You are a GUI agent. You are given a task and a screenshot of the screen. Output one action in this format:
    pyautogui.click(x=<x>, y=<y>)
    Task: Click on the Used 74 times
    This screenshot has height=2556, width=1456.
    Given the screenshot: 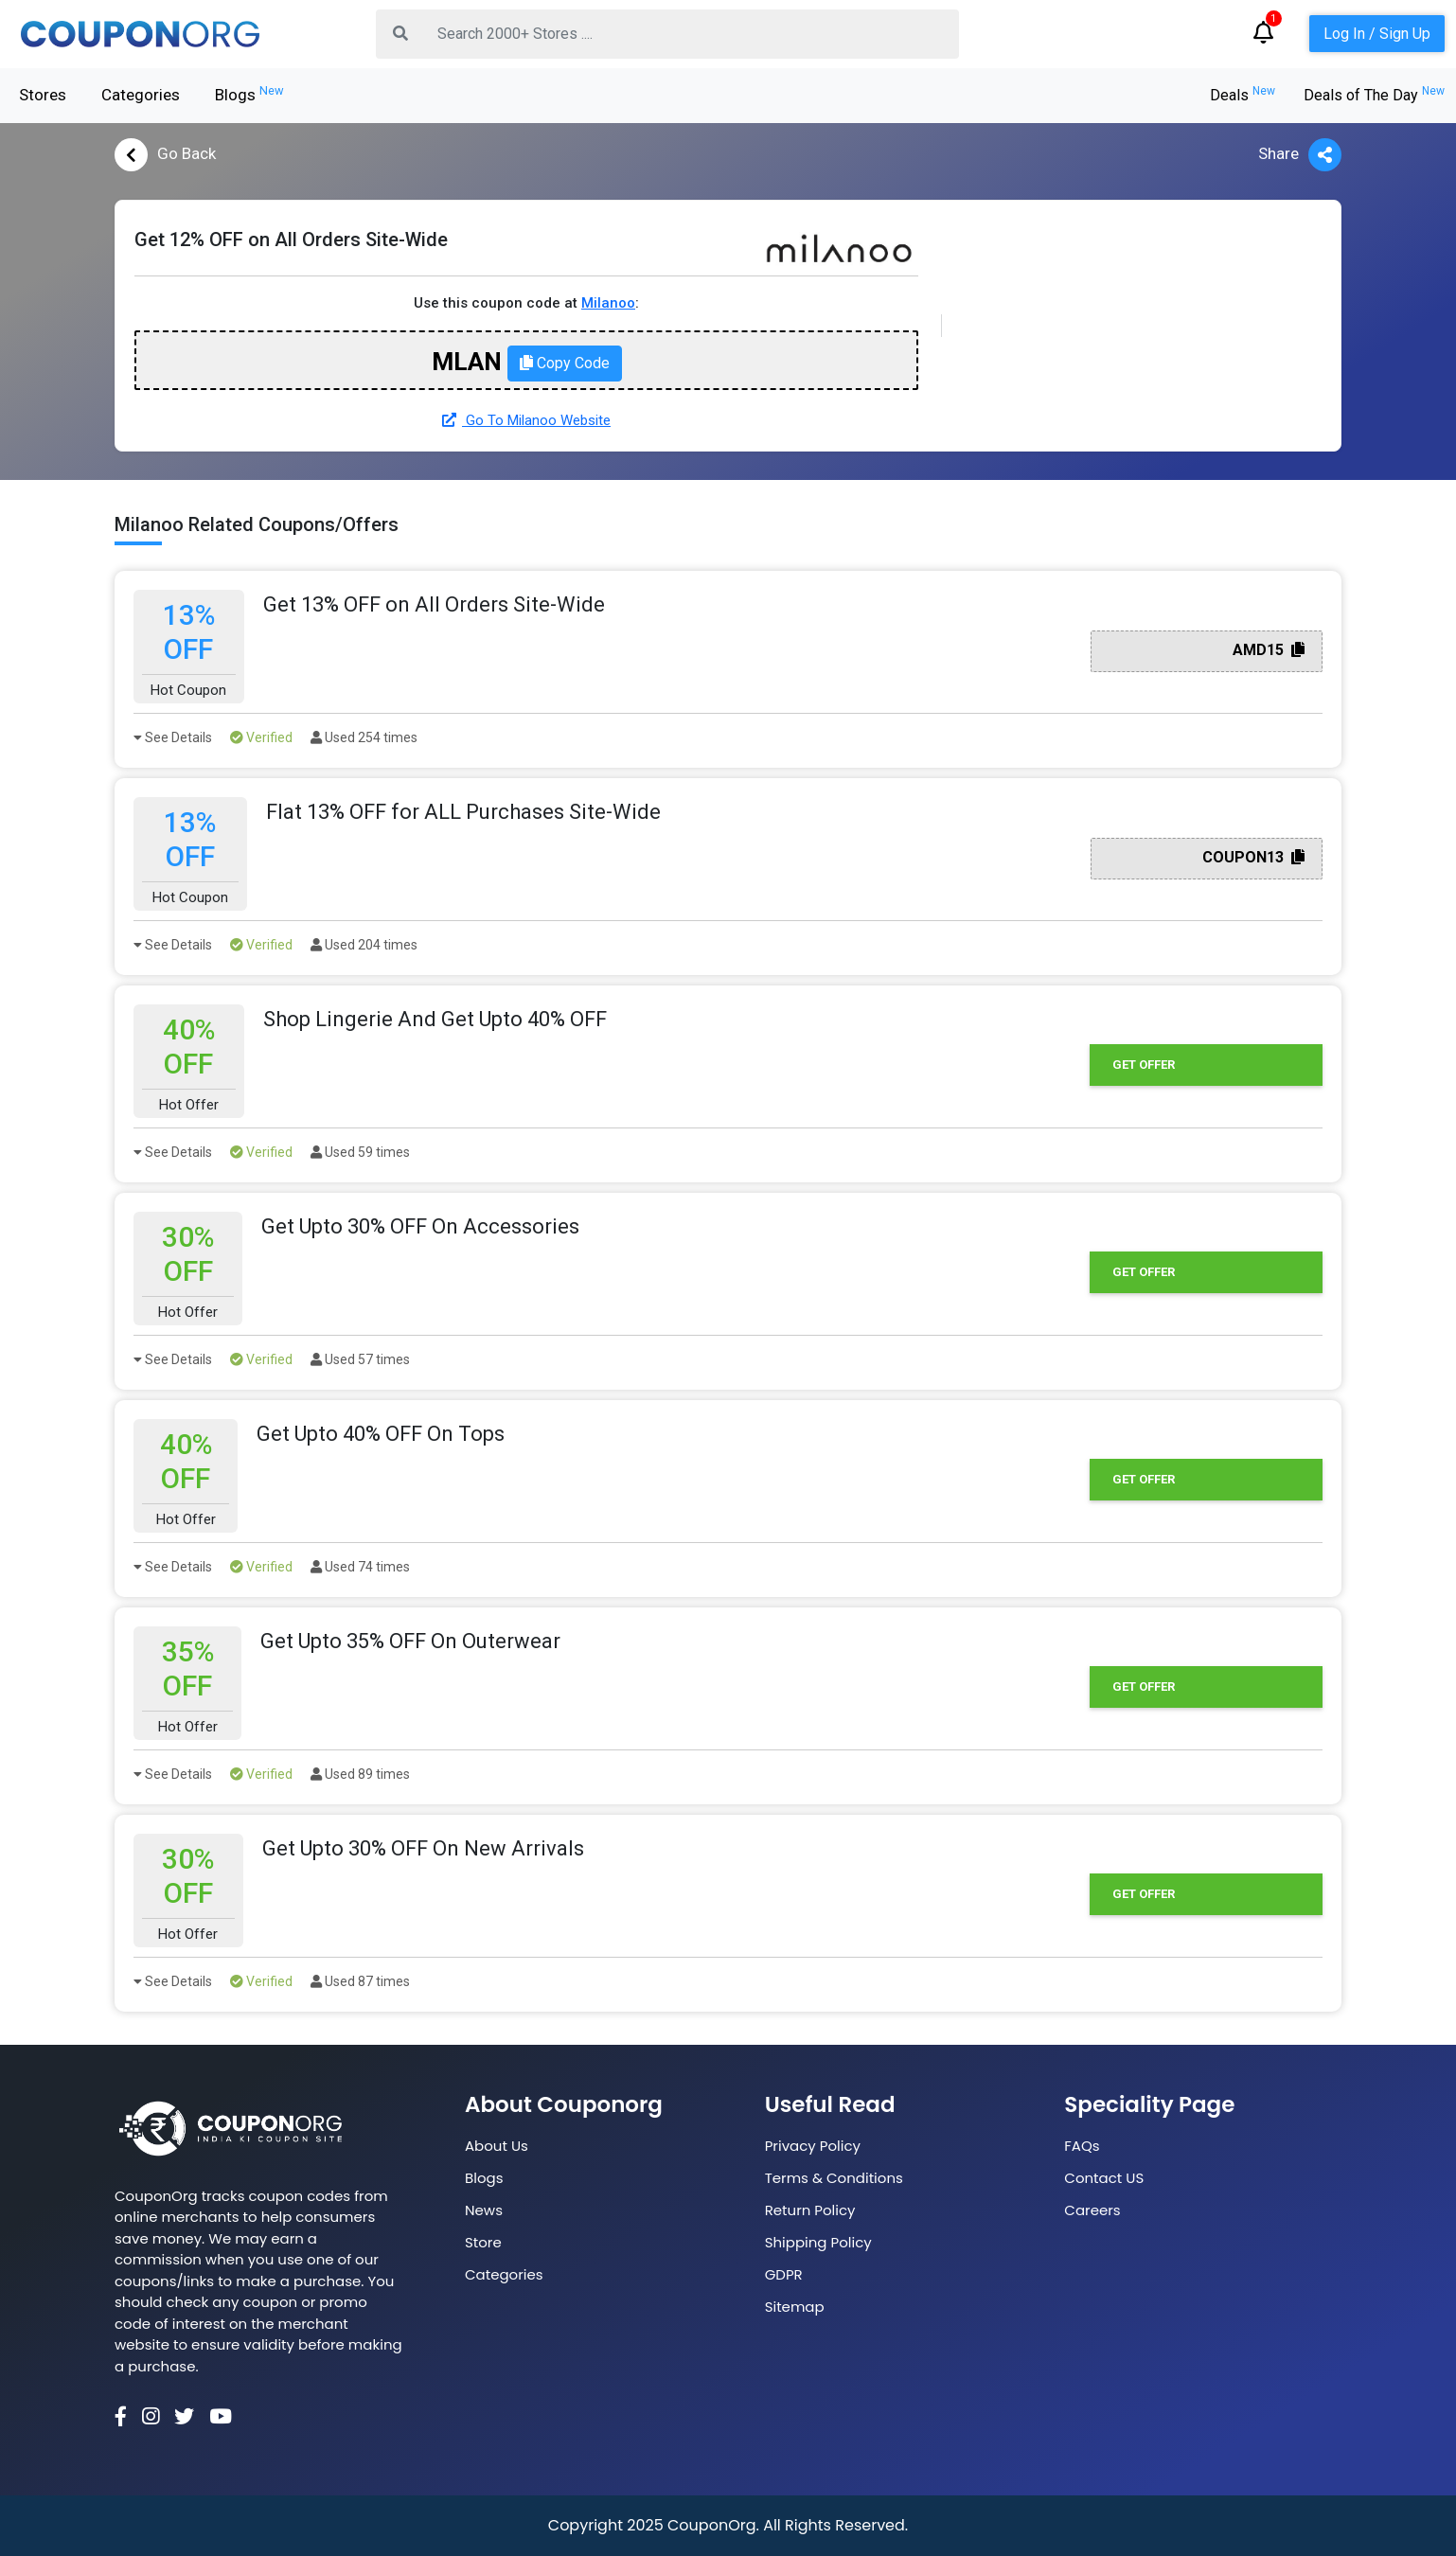 What is the action you would take?
    pyautogui.click(x=360, y=1566)
    